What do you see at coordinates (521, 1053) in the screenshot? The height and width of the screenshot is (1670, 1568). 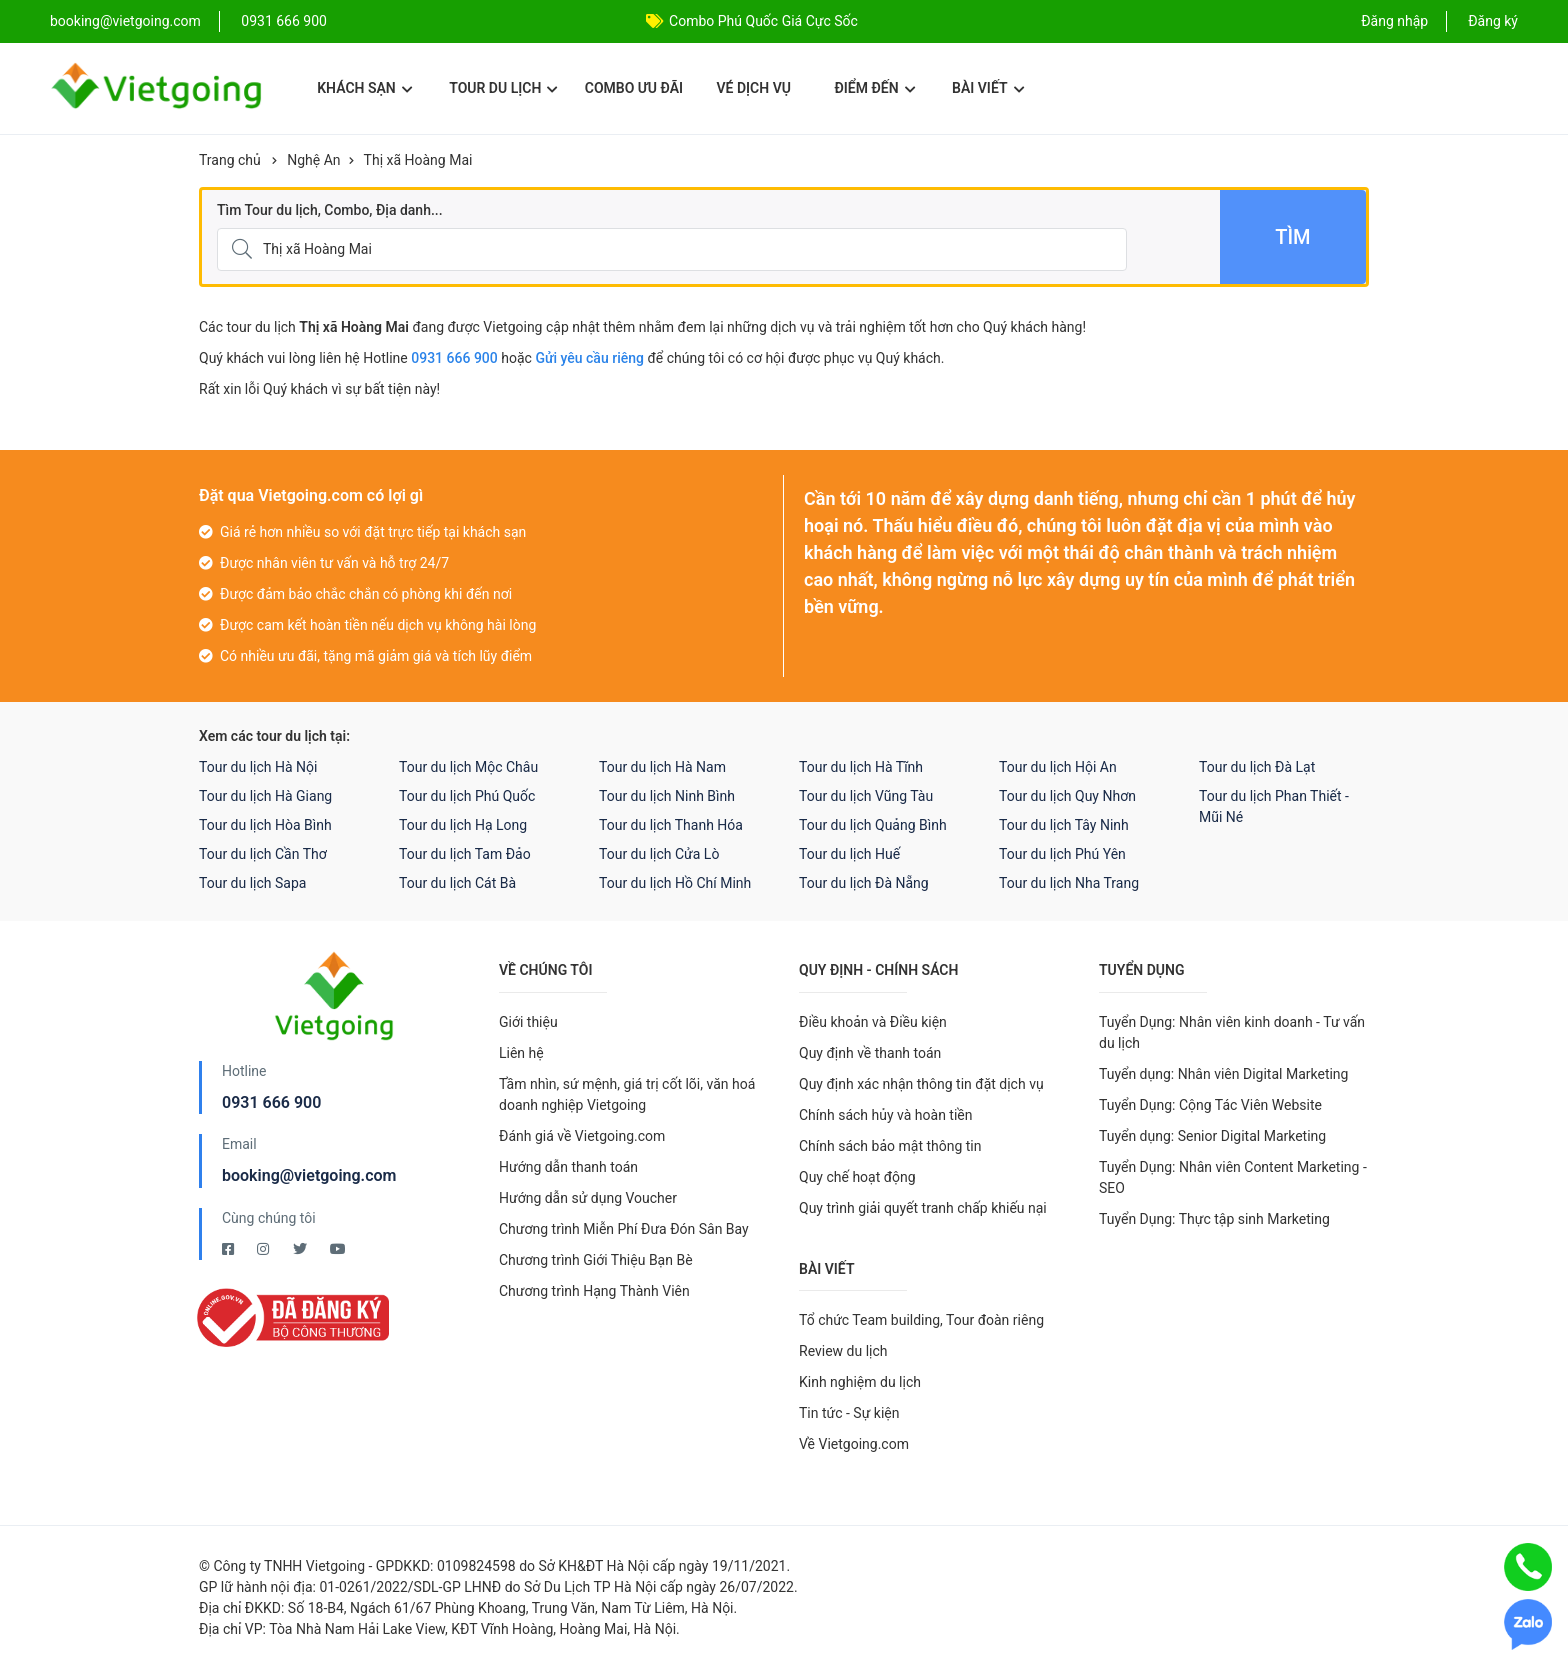 I see `Liên hệ` at bounding box center [521, 1053].